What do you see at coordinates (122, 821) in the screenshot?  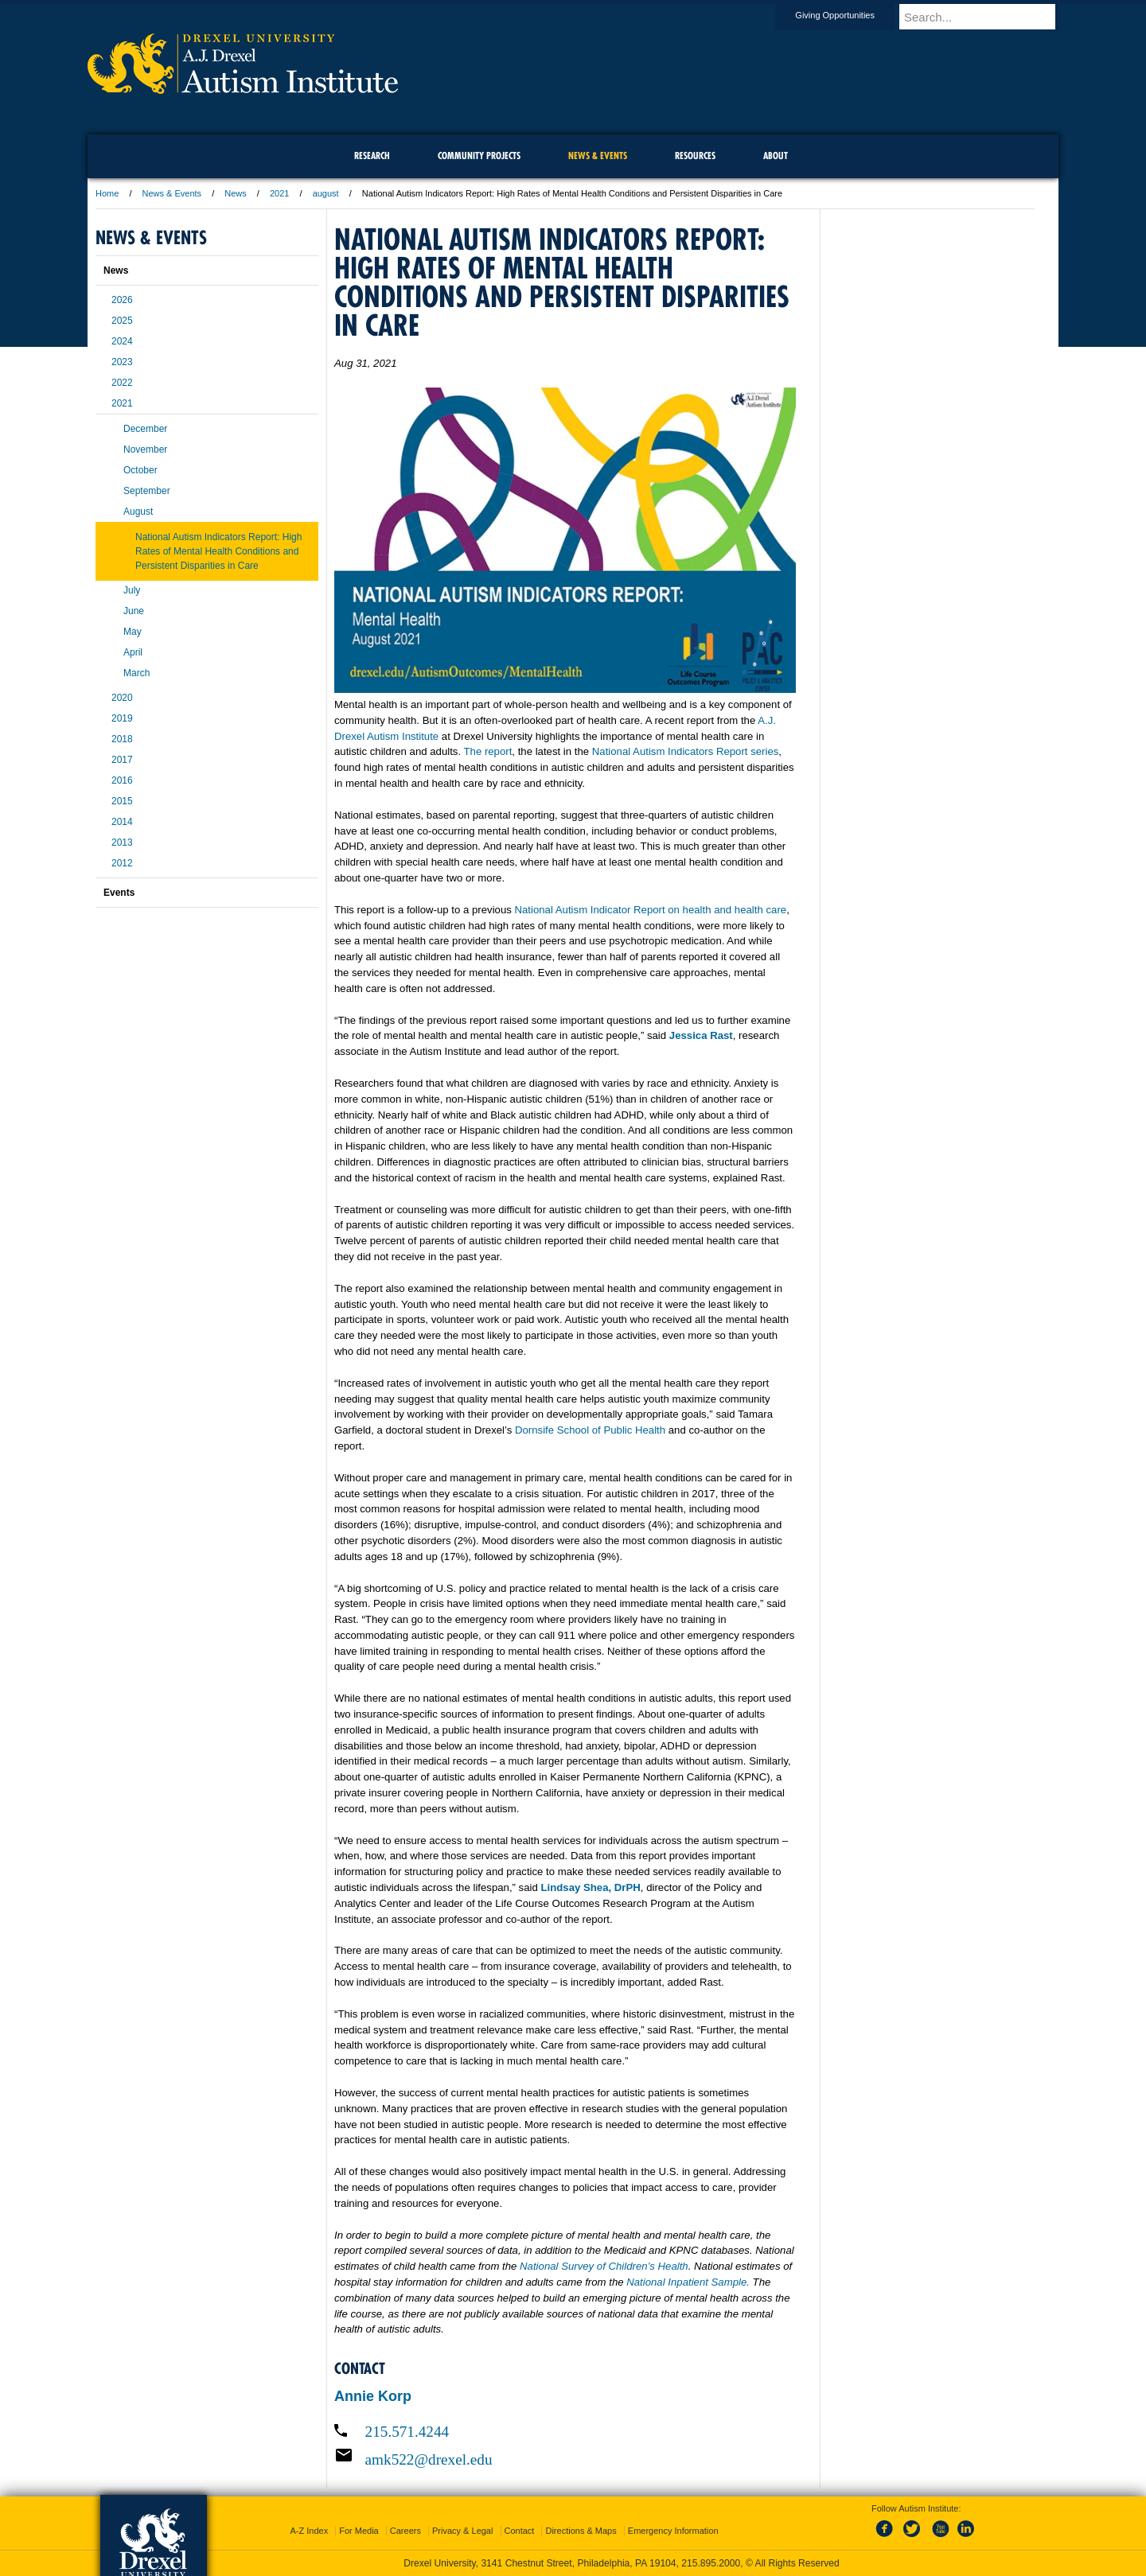 I see `2014` at bounding box center [122, 821].